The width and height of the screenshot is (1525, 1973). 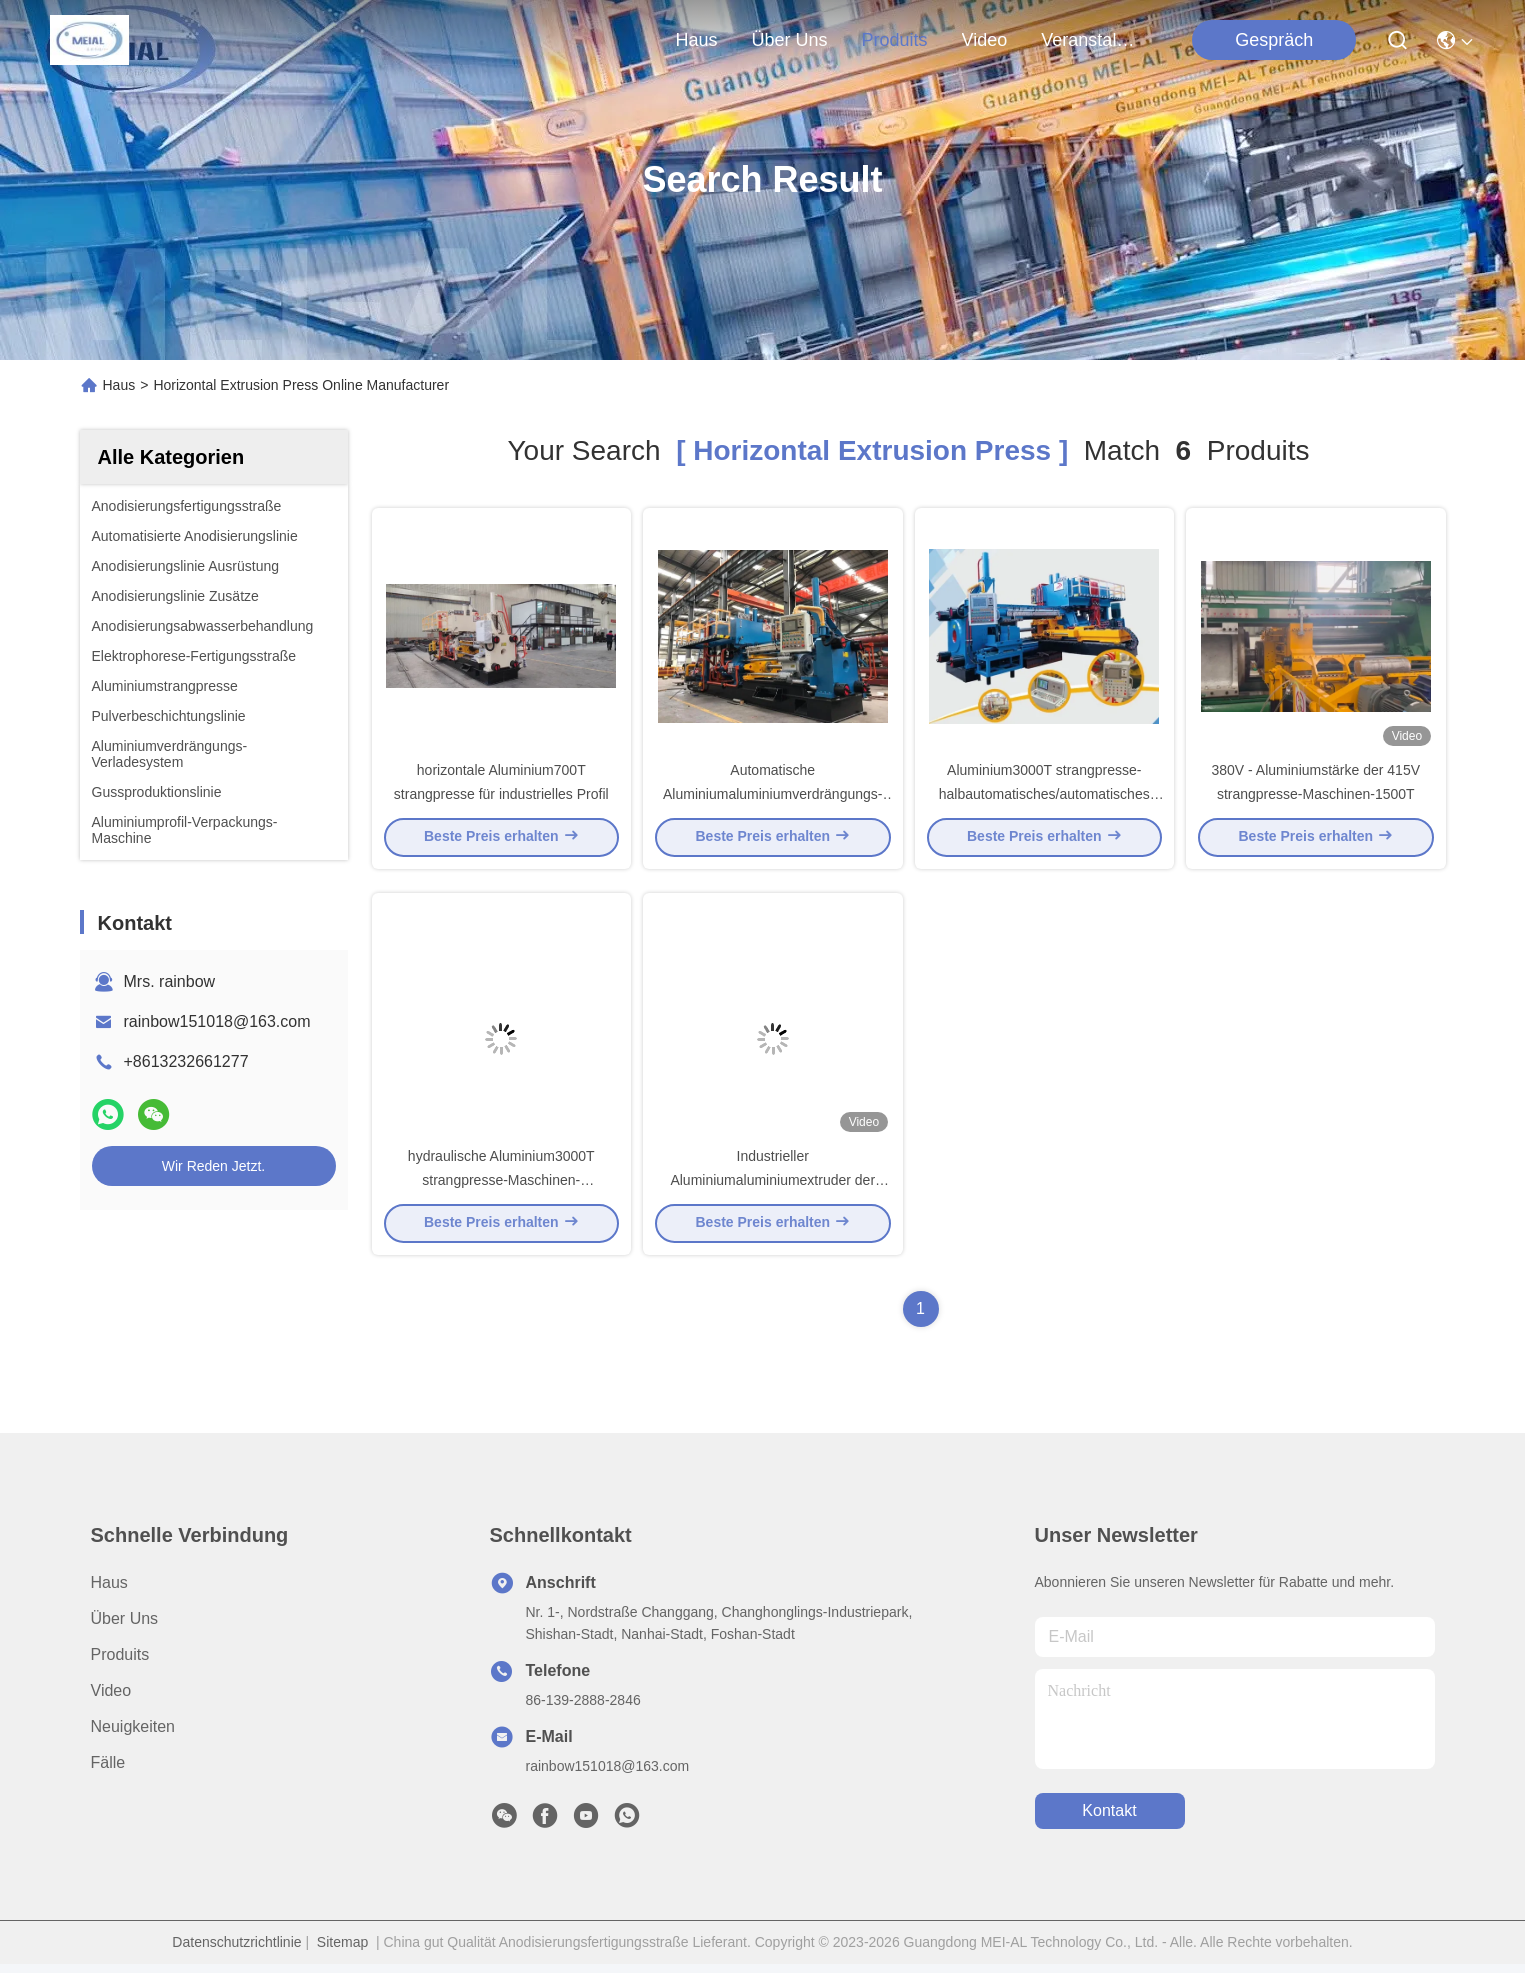 What do you see at coordinates (772, 1188) in the screenshot?
I see `Industrieller Aluminiumaluminiumextruder der strangpresse-1000T horizontal` at bounding box center [772, 1188].